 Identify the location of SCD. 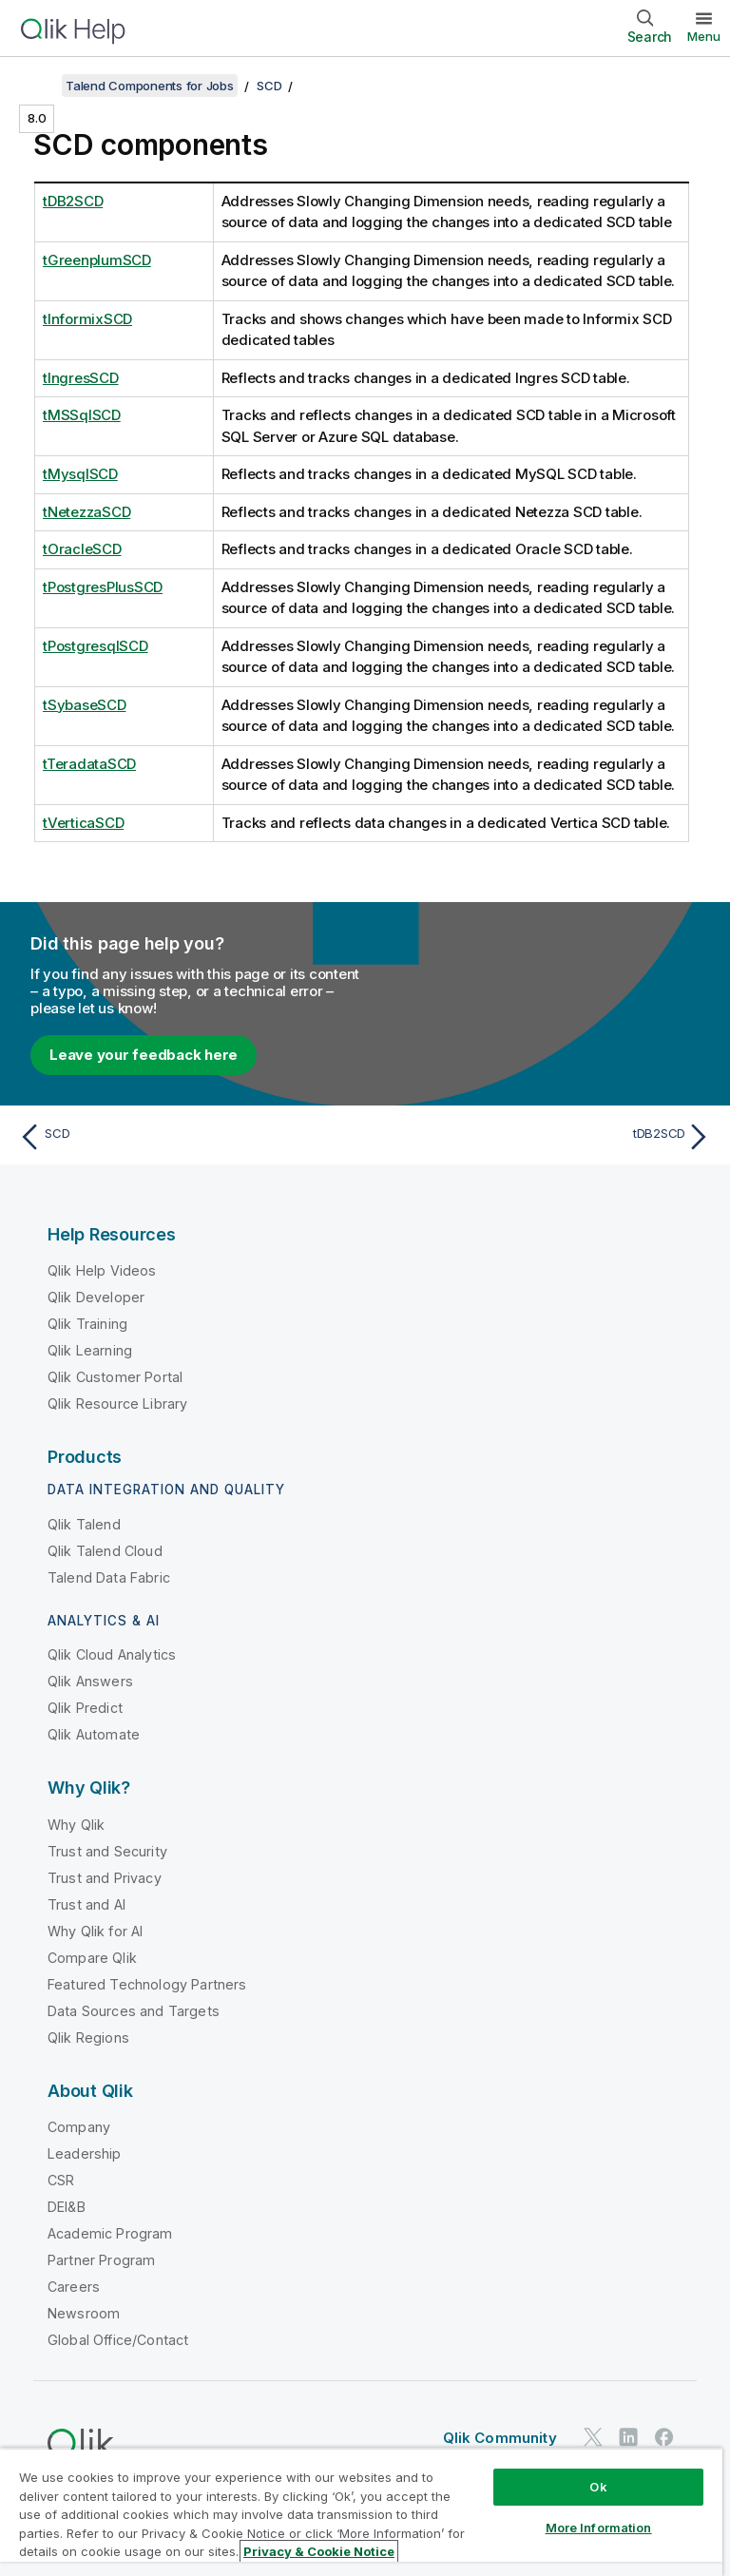
(269, 85).